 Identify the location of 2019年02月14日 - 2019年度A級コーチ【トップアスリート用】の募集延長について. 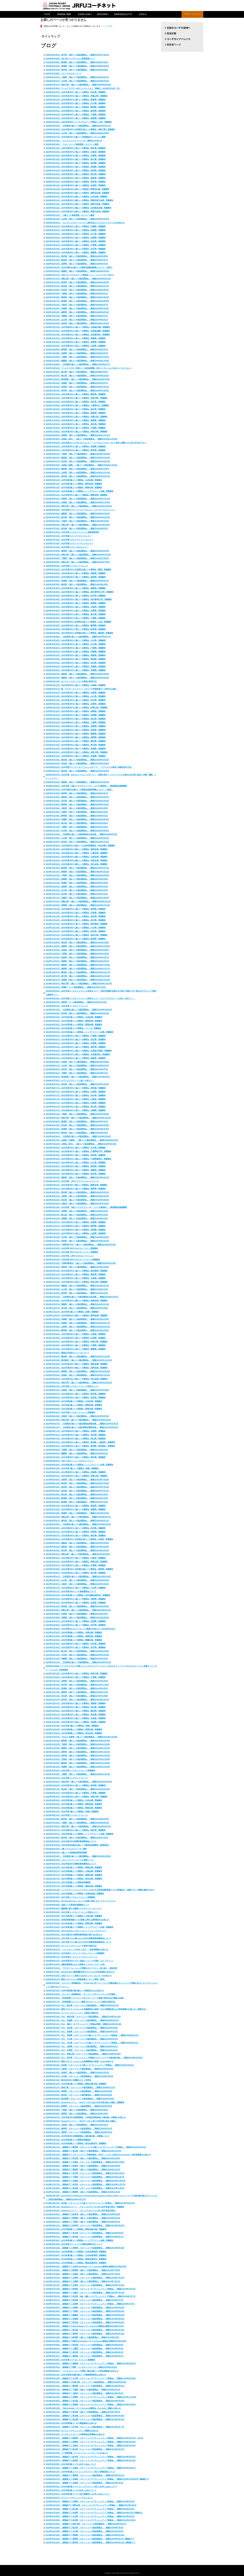
(80, 2472).